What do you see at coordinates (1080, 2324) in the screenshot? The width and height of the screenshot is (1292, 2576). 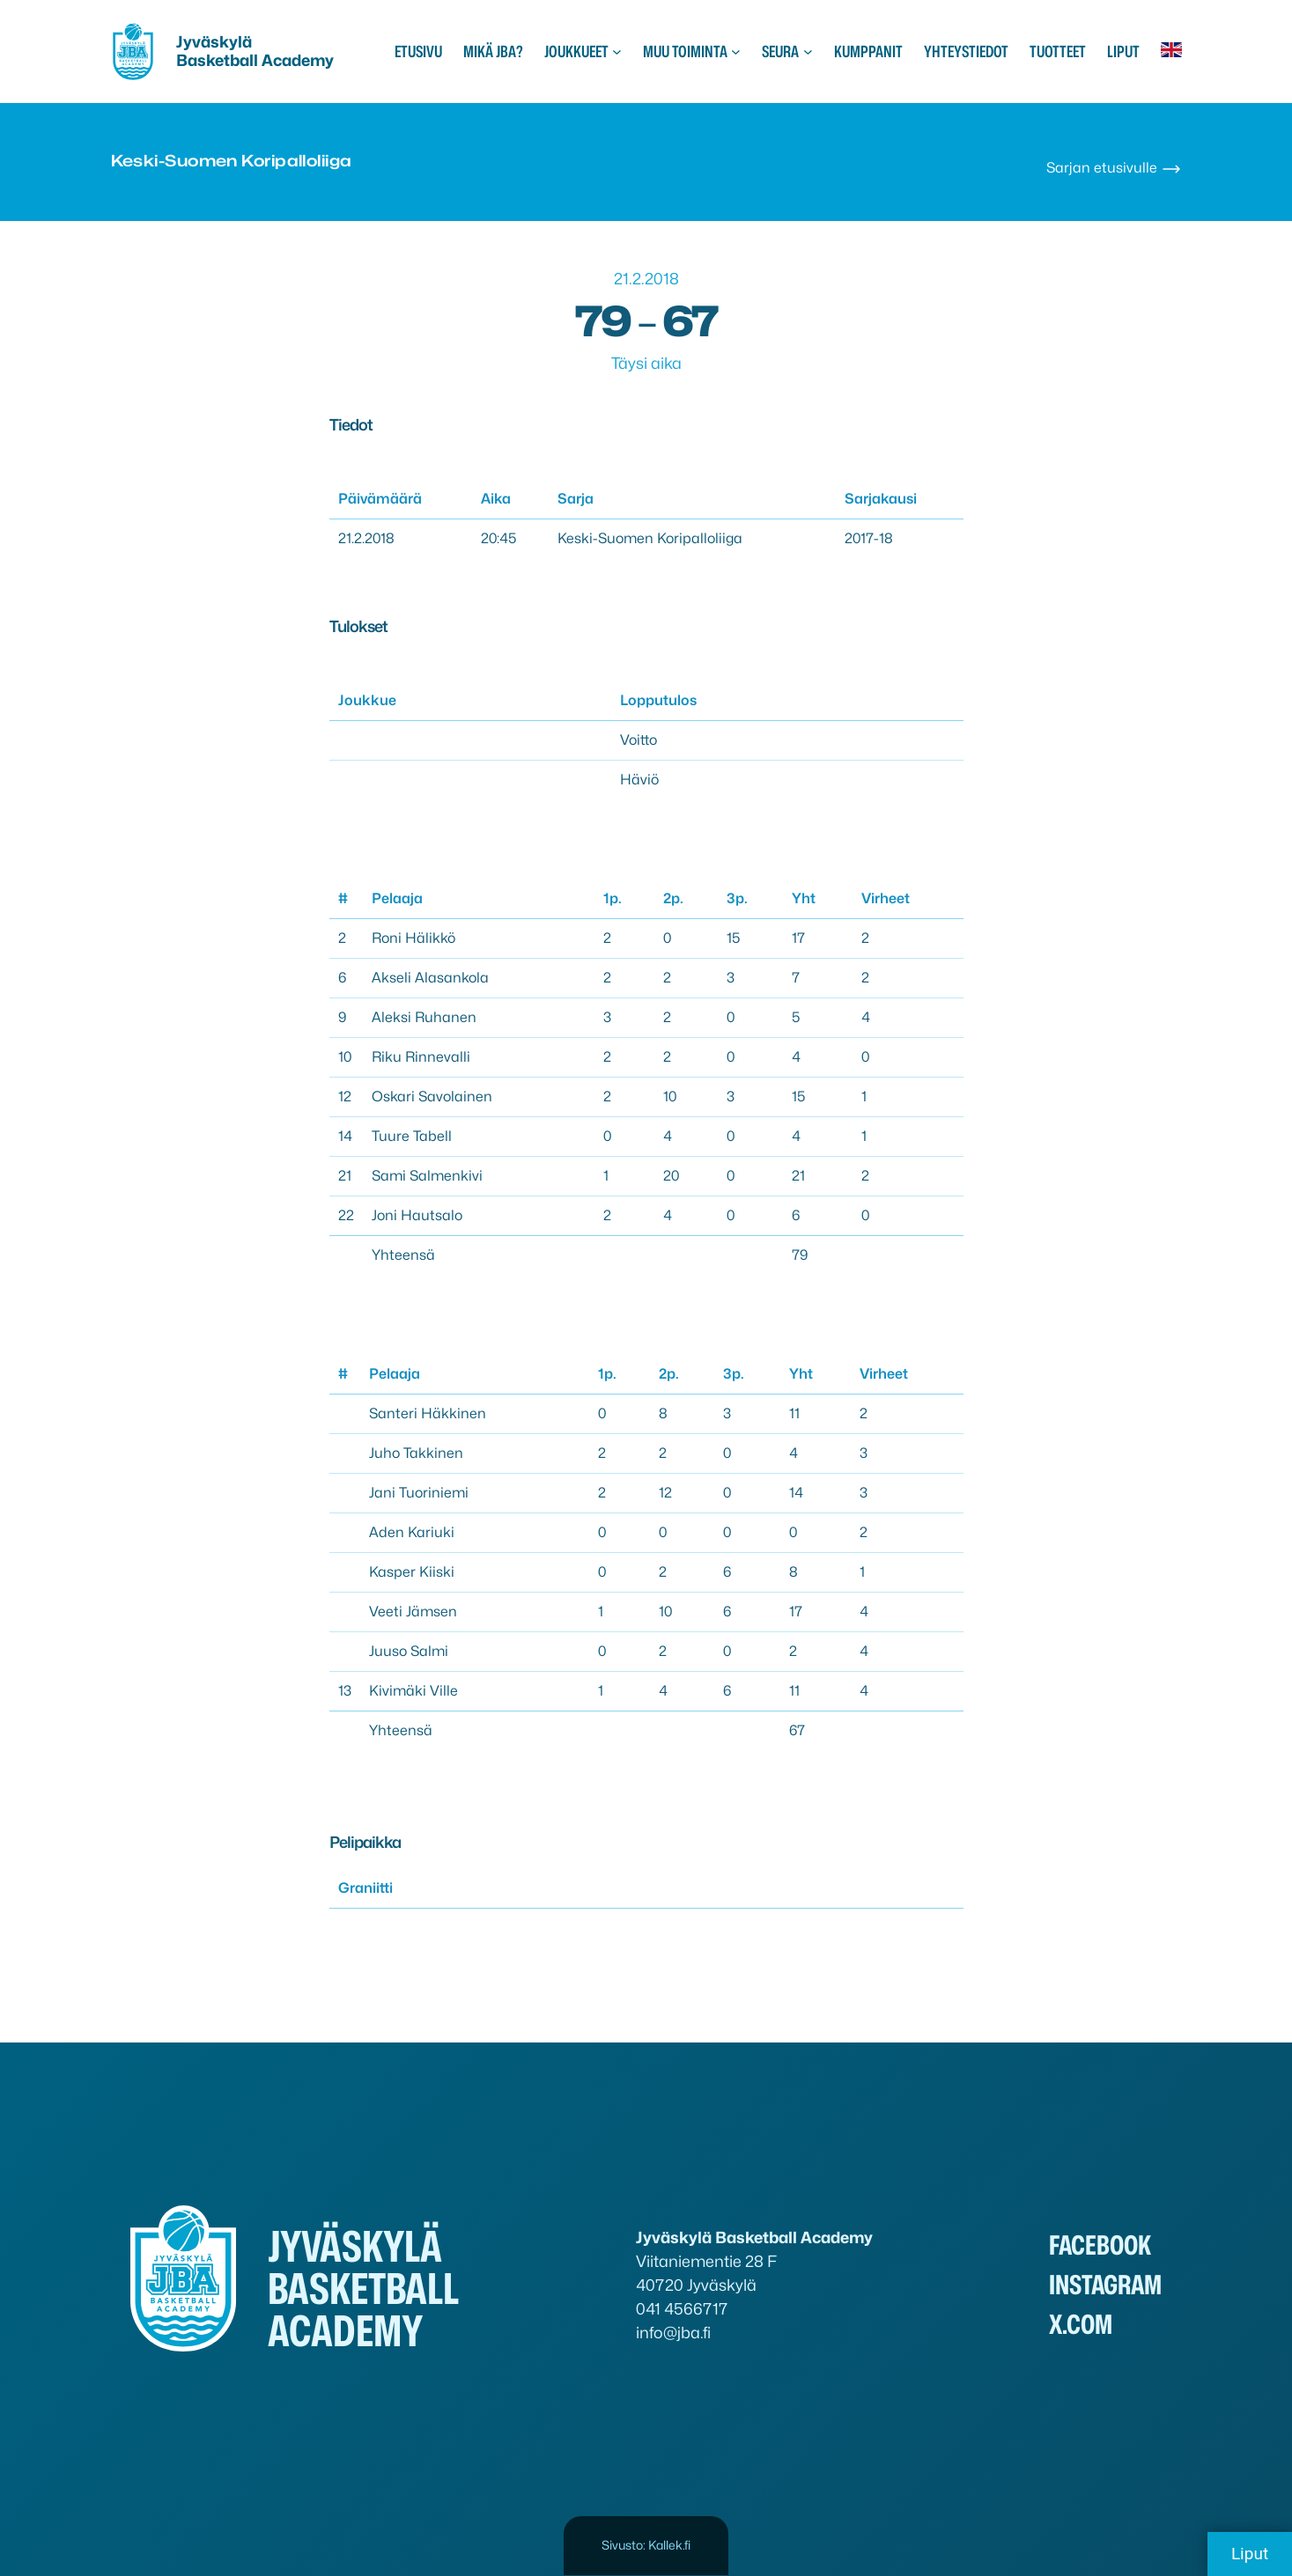 I see `x.com` at bounding box center [1080, 2324].